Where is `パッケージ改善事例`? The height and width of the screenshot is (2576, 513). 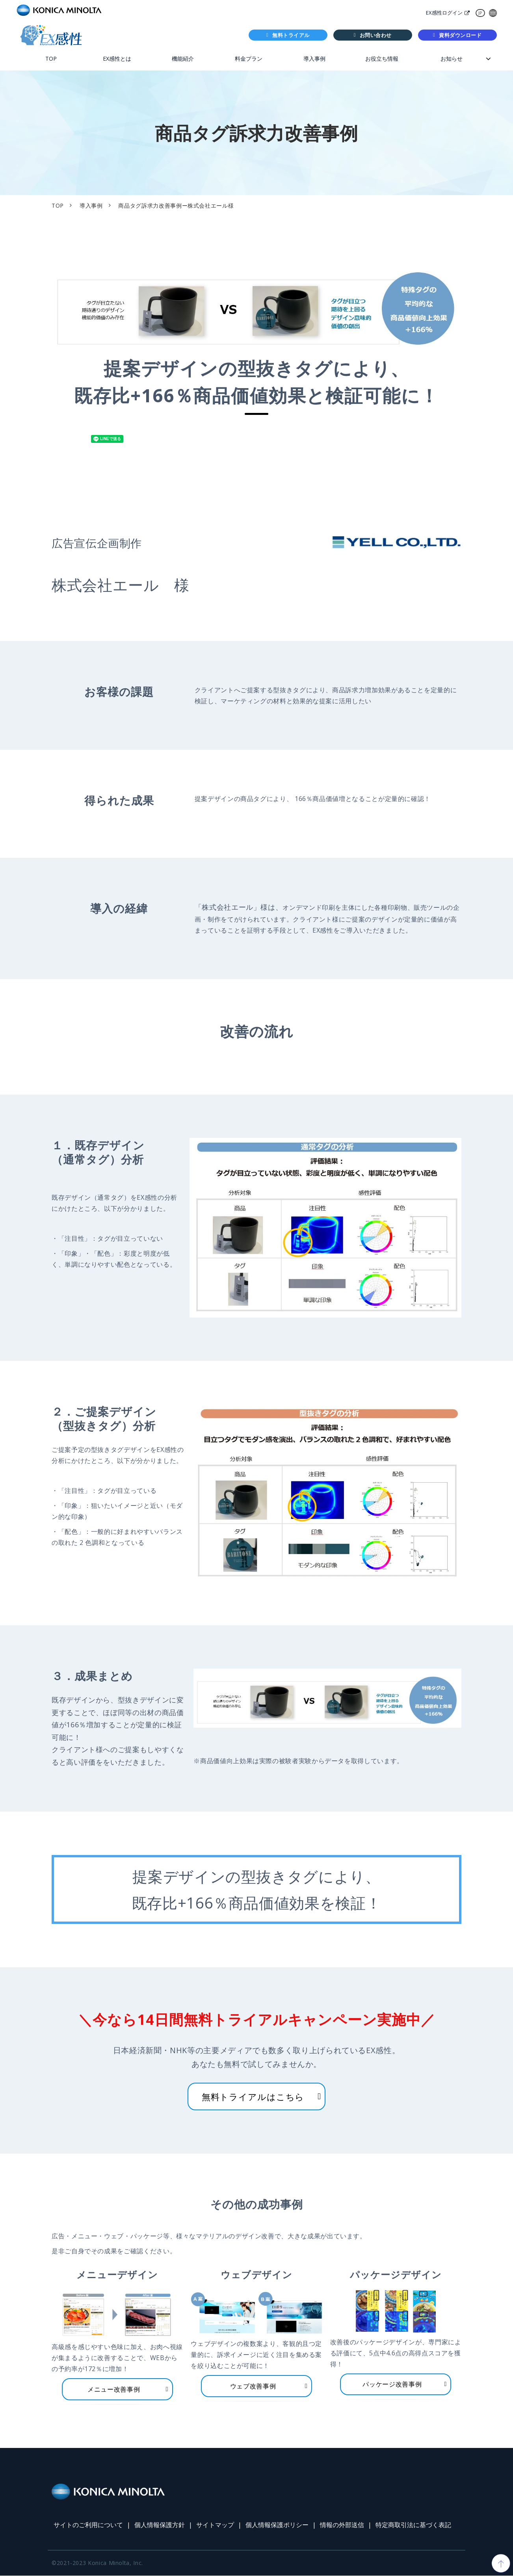
パッケージ改善事例 is located at coordinates (392, 2384).